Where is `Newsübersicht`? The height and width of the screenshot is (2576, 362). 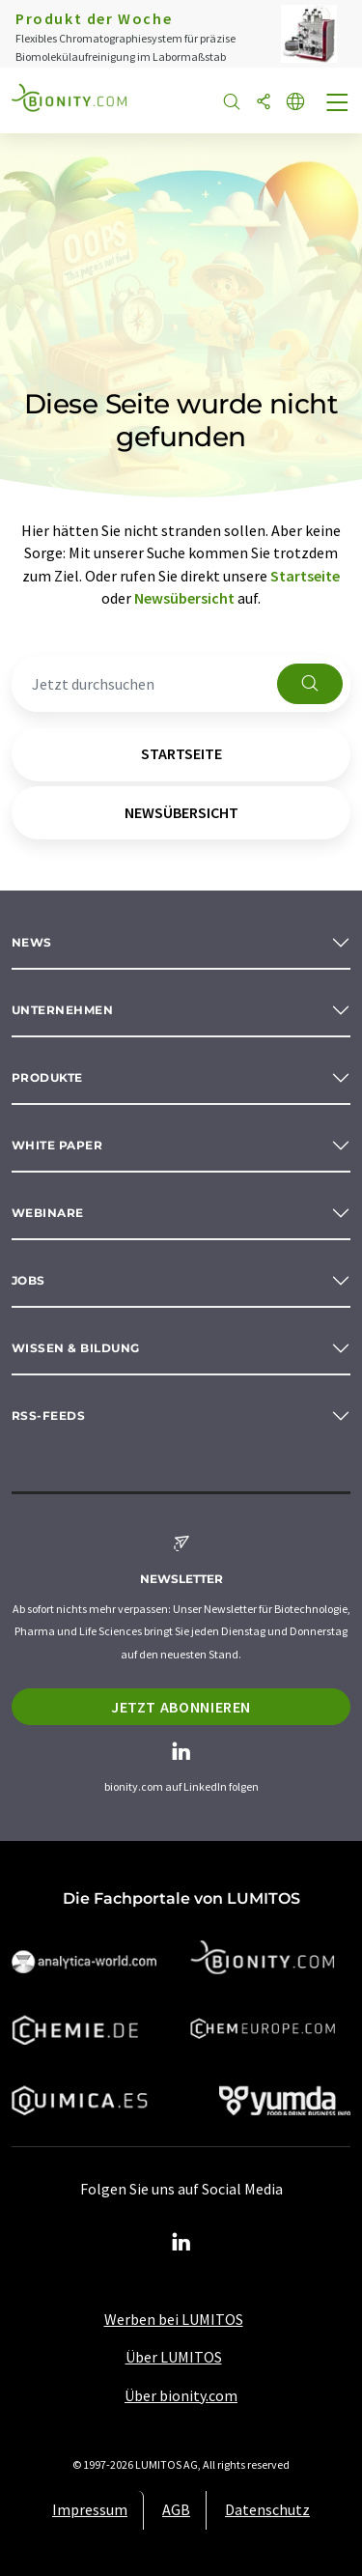 Newsübersicht is located at coordinates (184, 598).